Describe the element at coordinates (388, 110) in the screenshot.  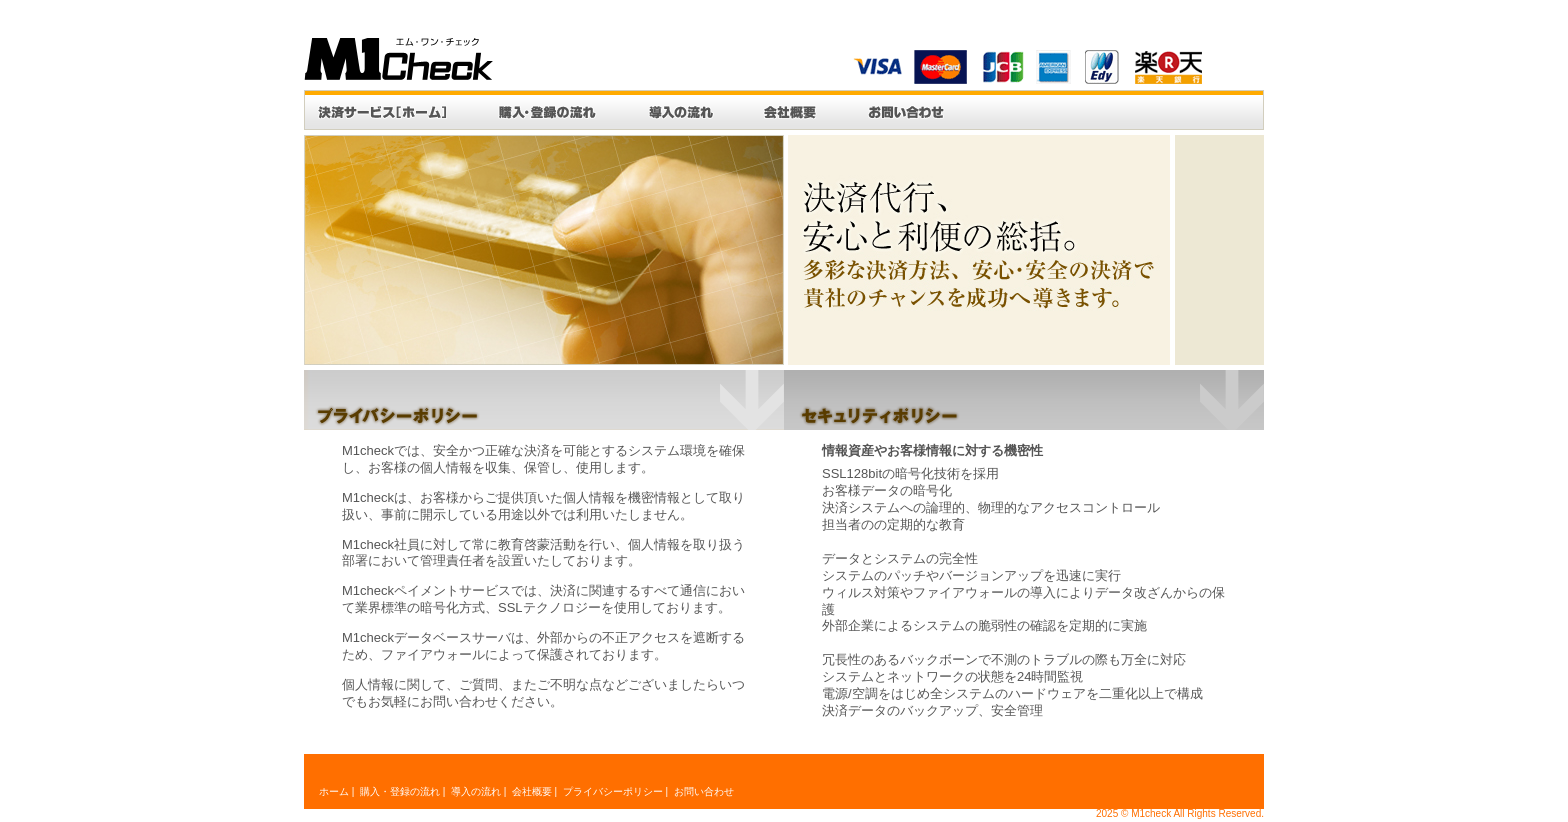
I see `決済システム[ホーム]` at that location.